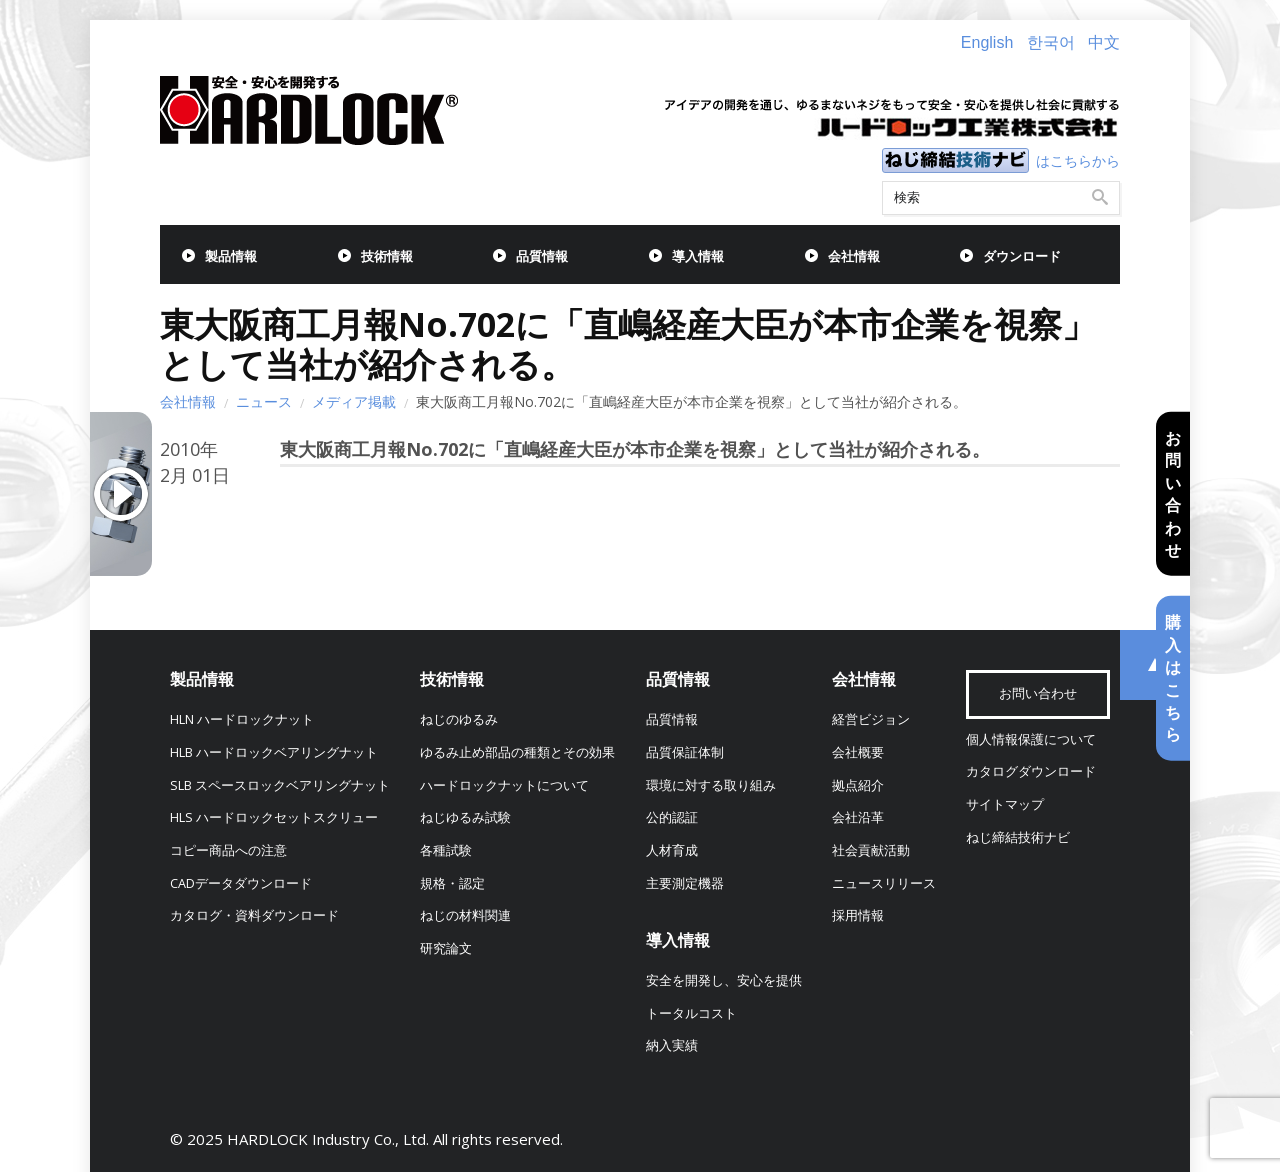 The width and height of the screenshot is (1280, 1172). Describe the element at coordinates (884, 883) in the screenshot. I see `ニュースリリース` at that location.